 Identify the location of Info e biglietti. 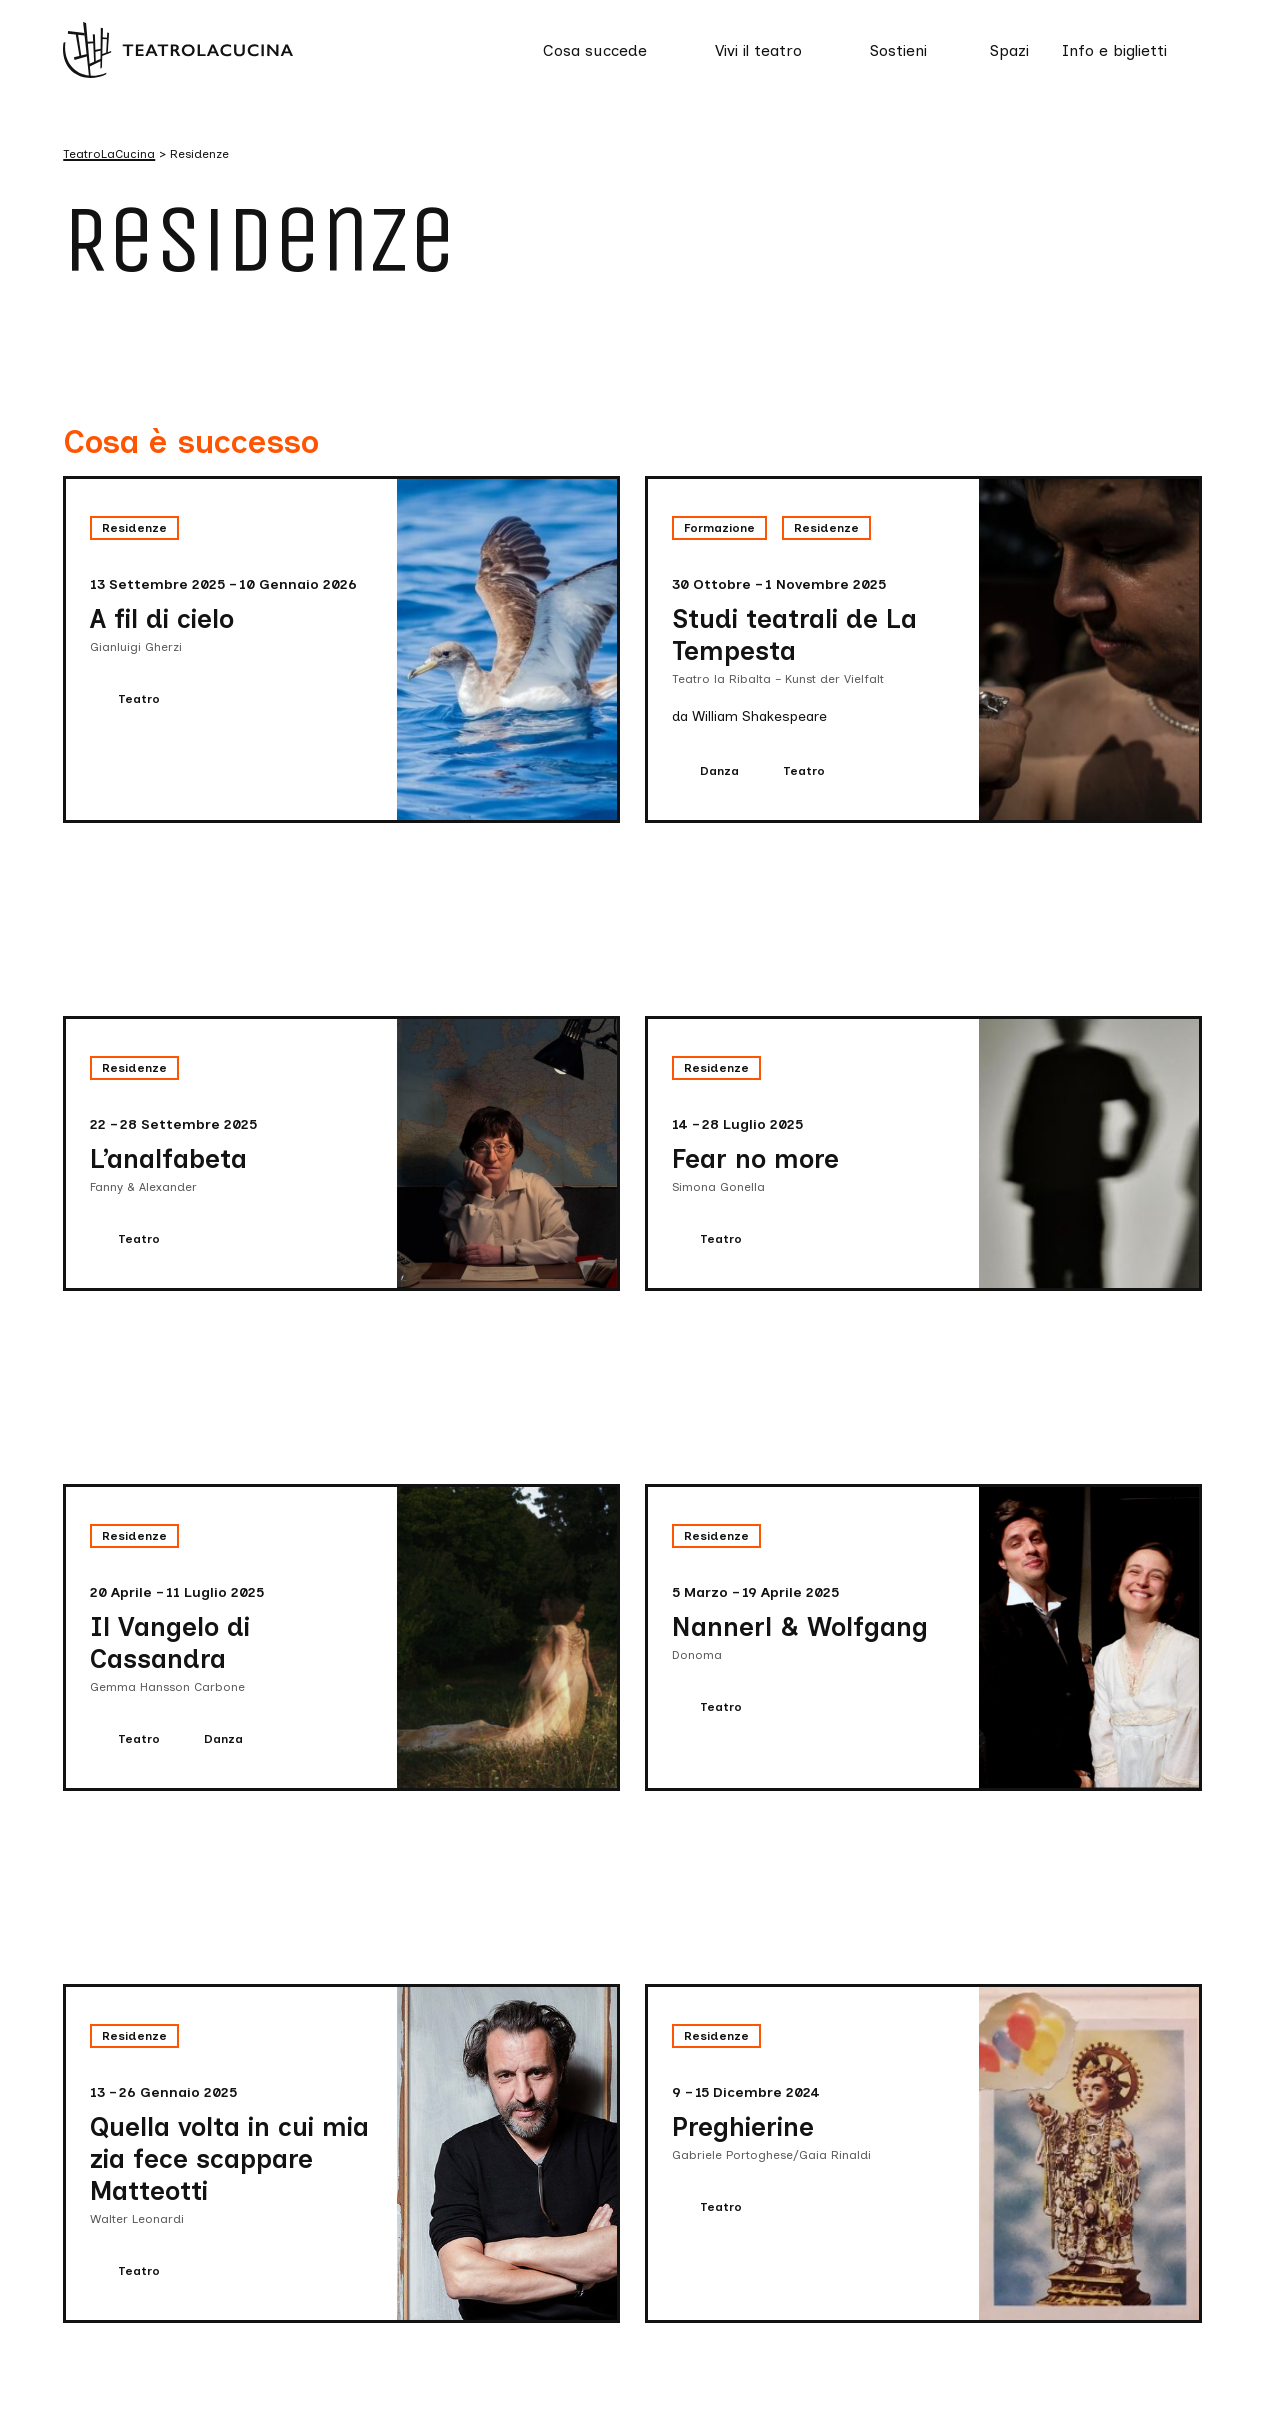
(1114, 50).